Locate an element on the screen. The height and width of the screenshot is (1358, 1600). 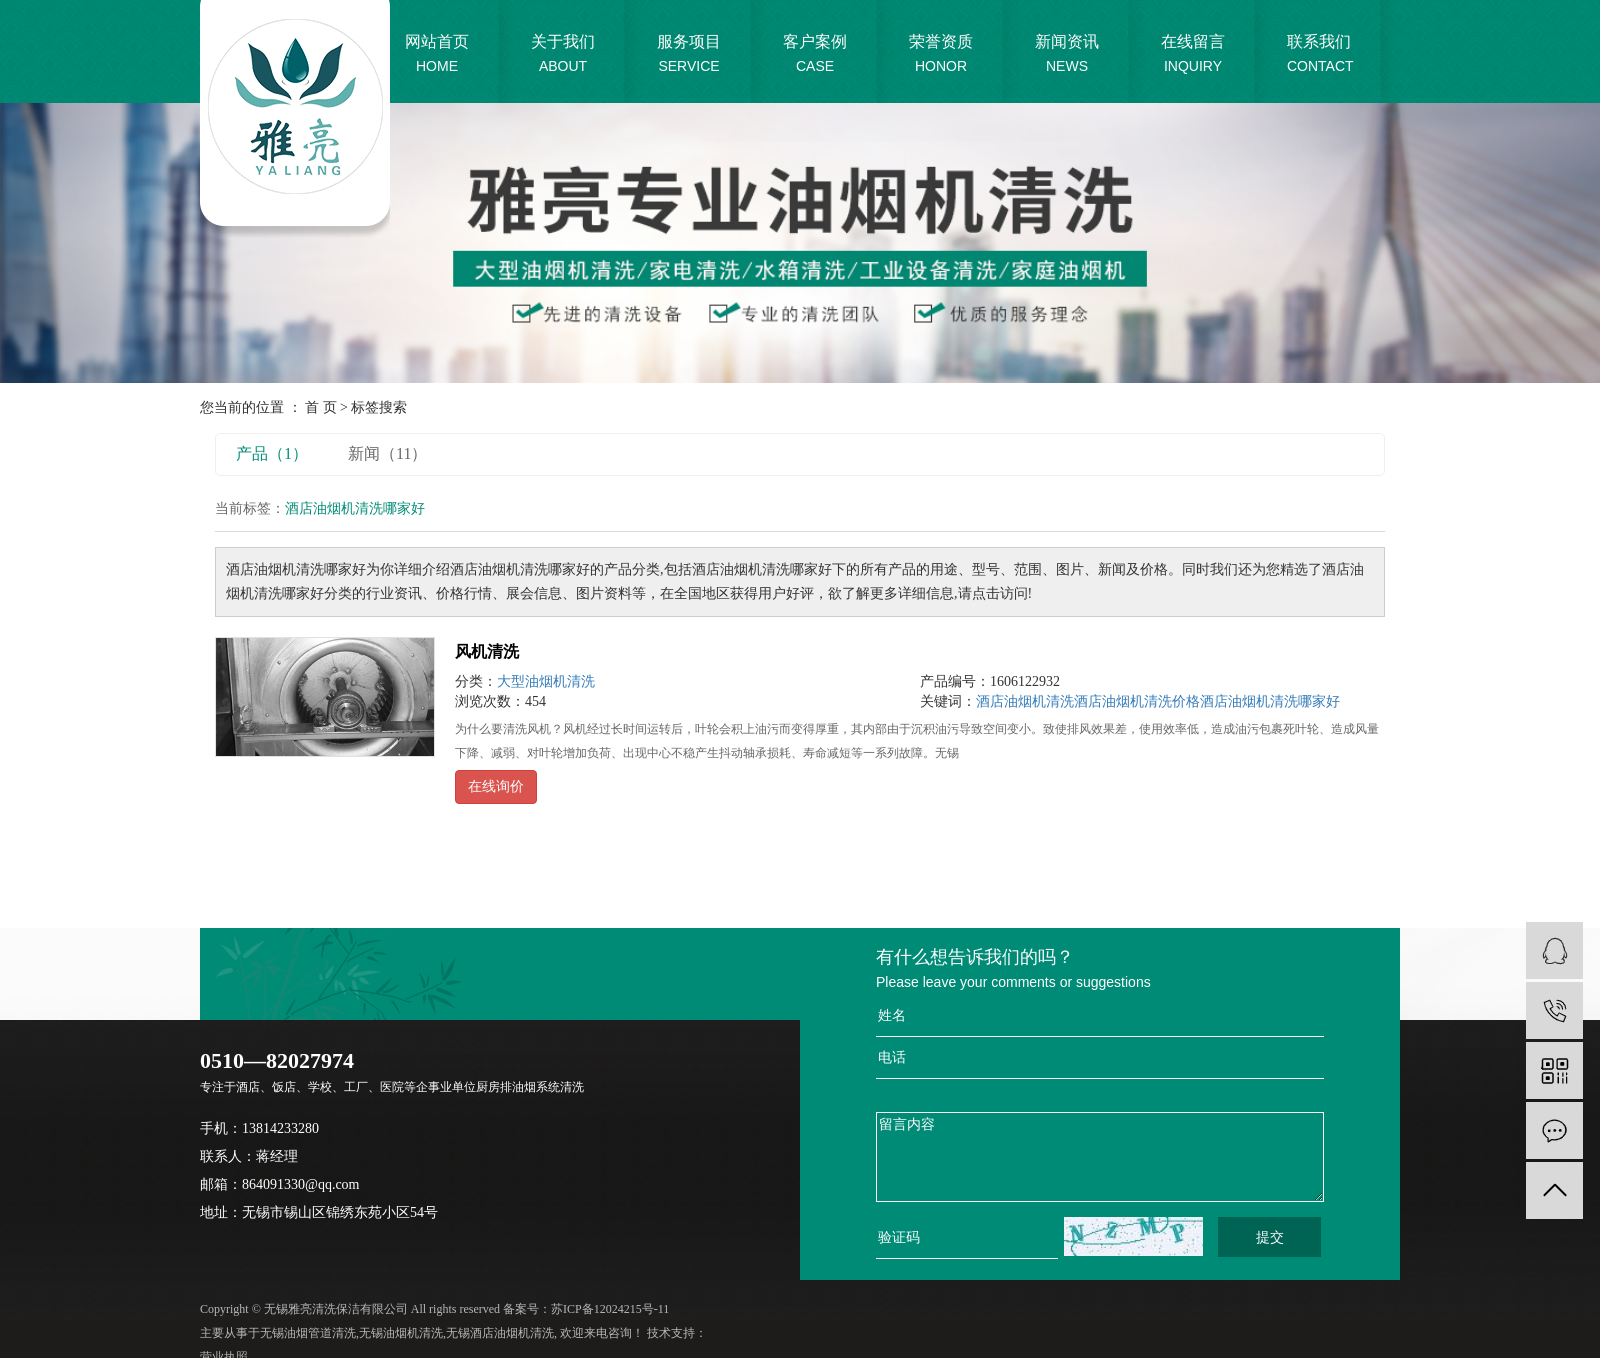
新闻（11） is located at coordinates (387, 453).